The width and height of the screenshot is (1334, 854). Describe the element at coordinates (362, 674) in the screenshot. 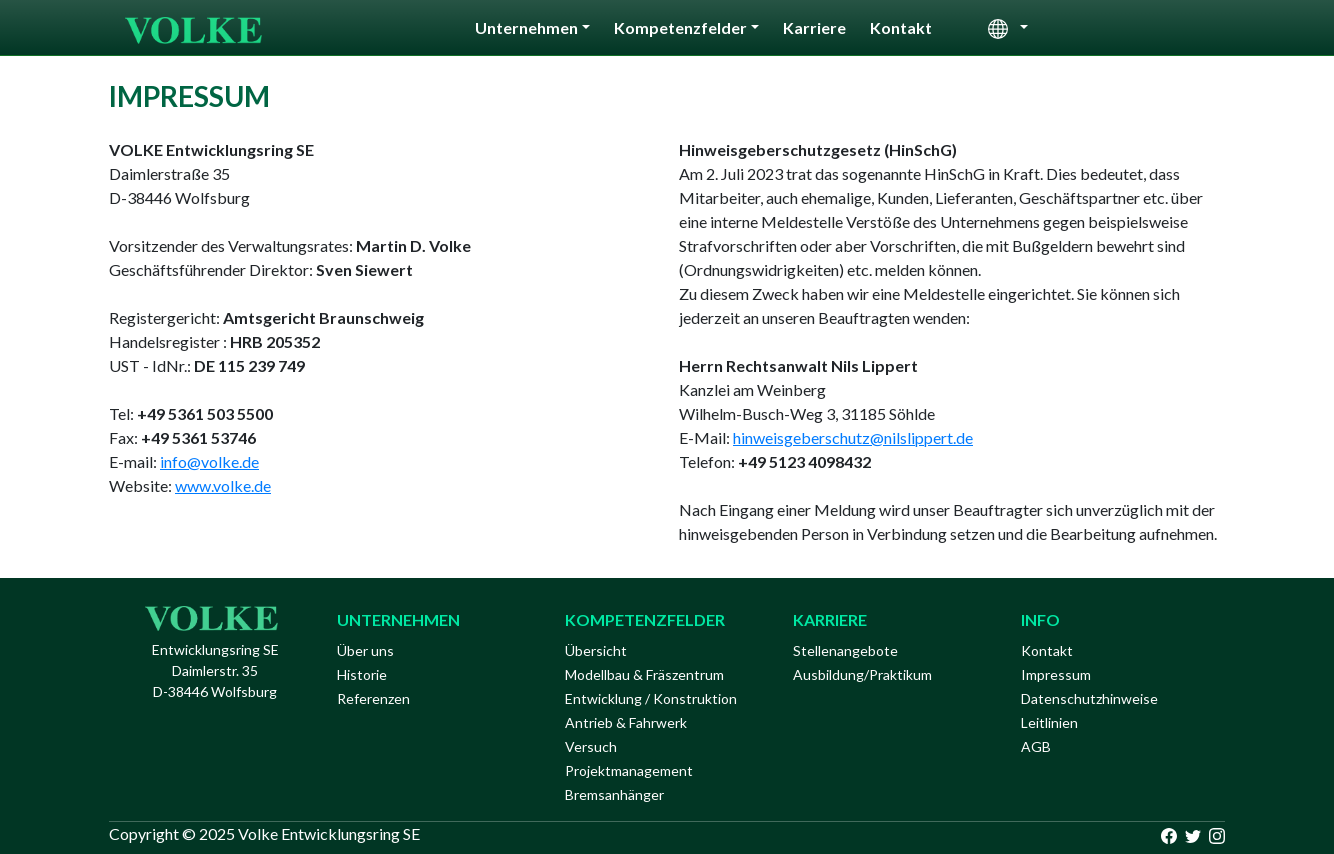

I see `Historie` at that location.